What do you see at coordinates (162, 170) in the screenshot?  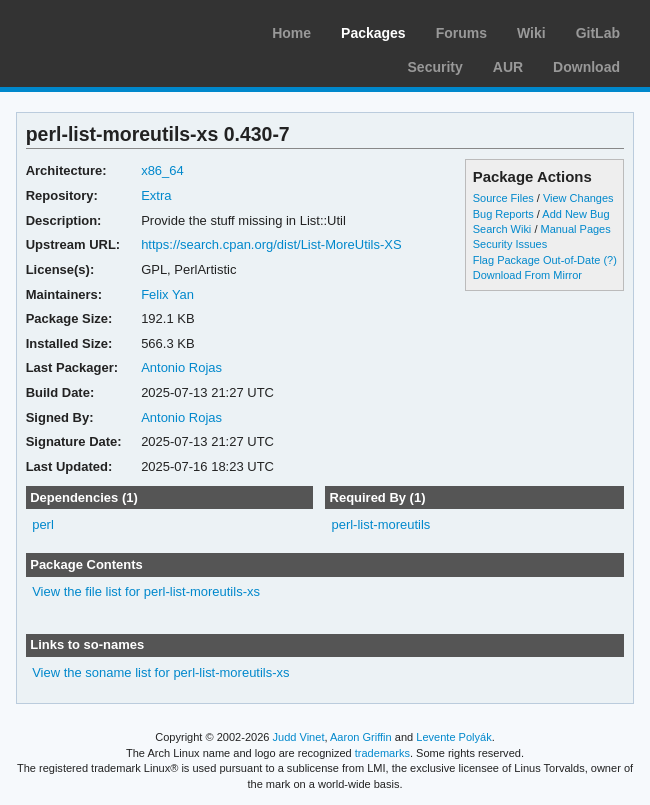 I see `x86_64` at bounding box center [162, 170].